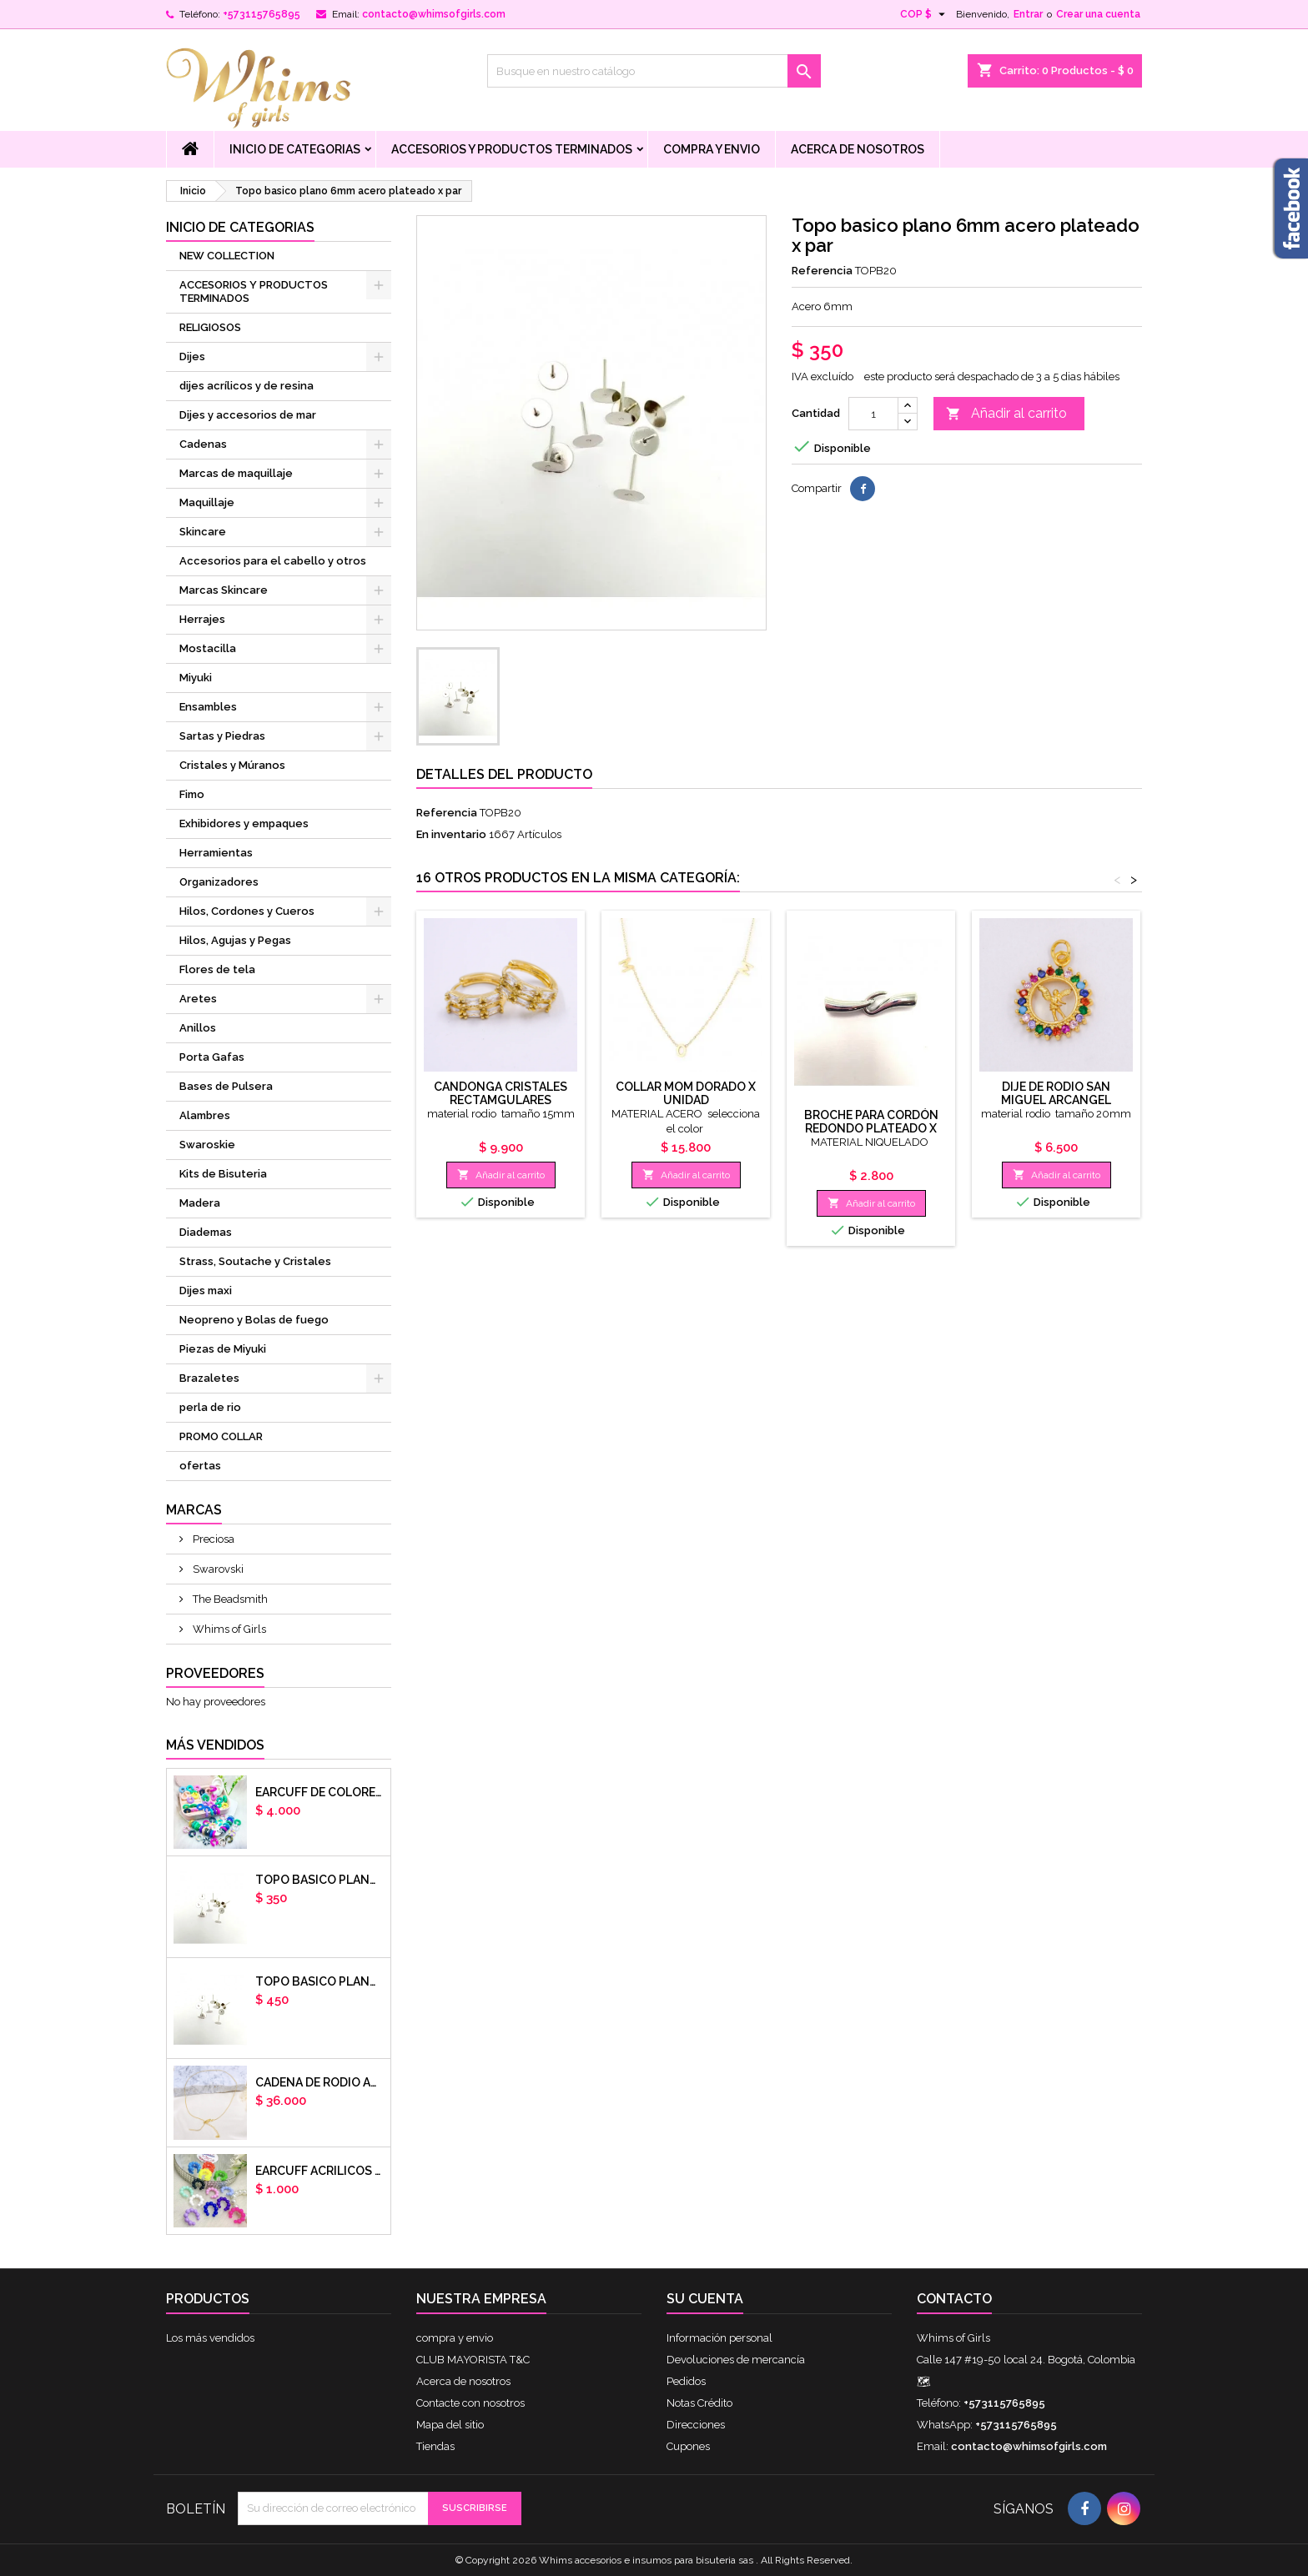  Describe the element at coordinates (654, 71) in the screenshot. I see `[Buscar]` at that location.